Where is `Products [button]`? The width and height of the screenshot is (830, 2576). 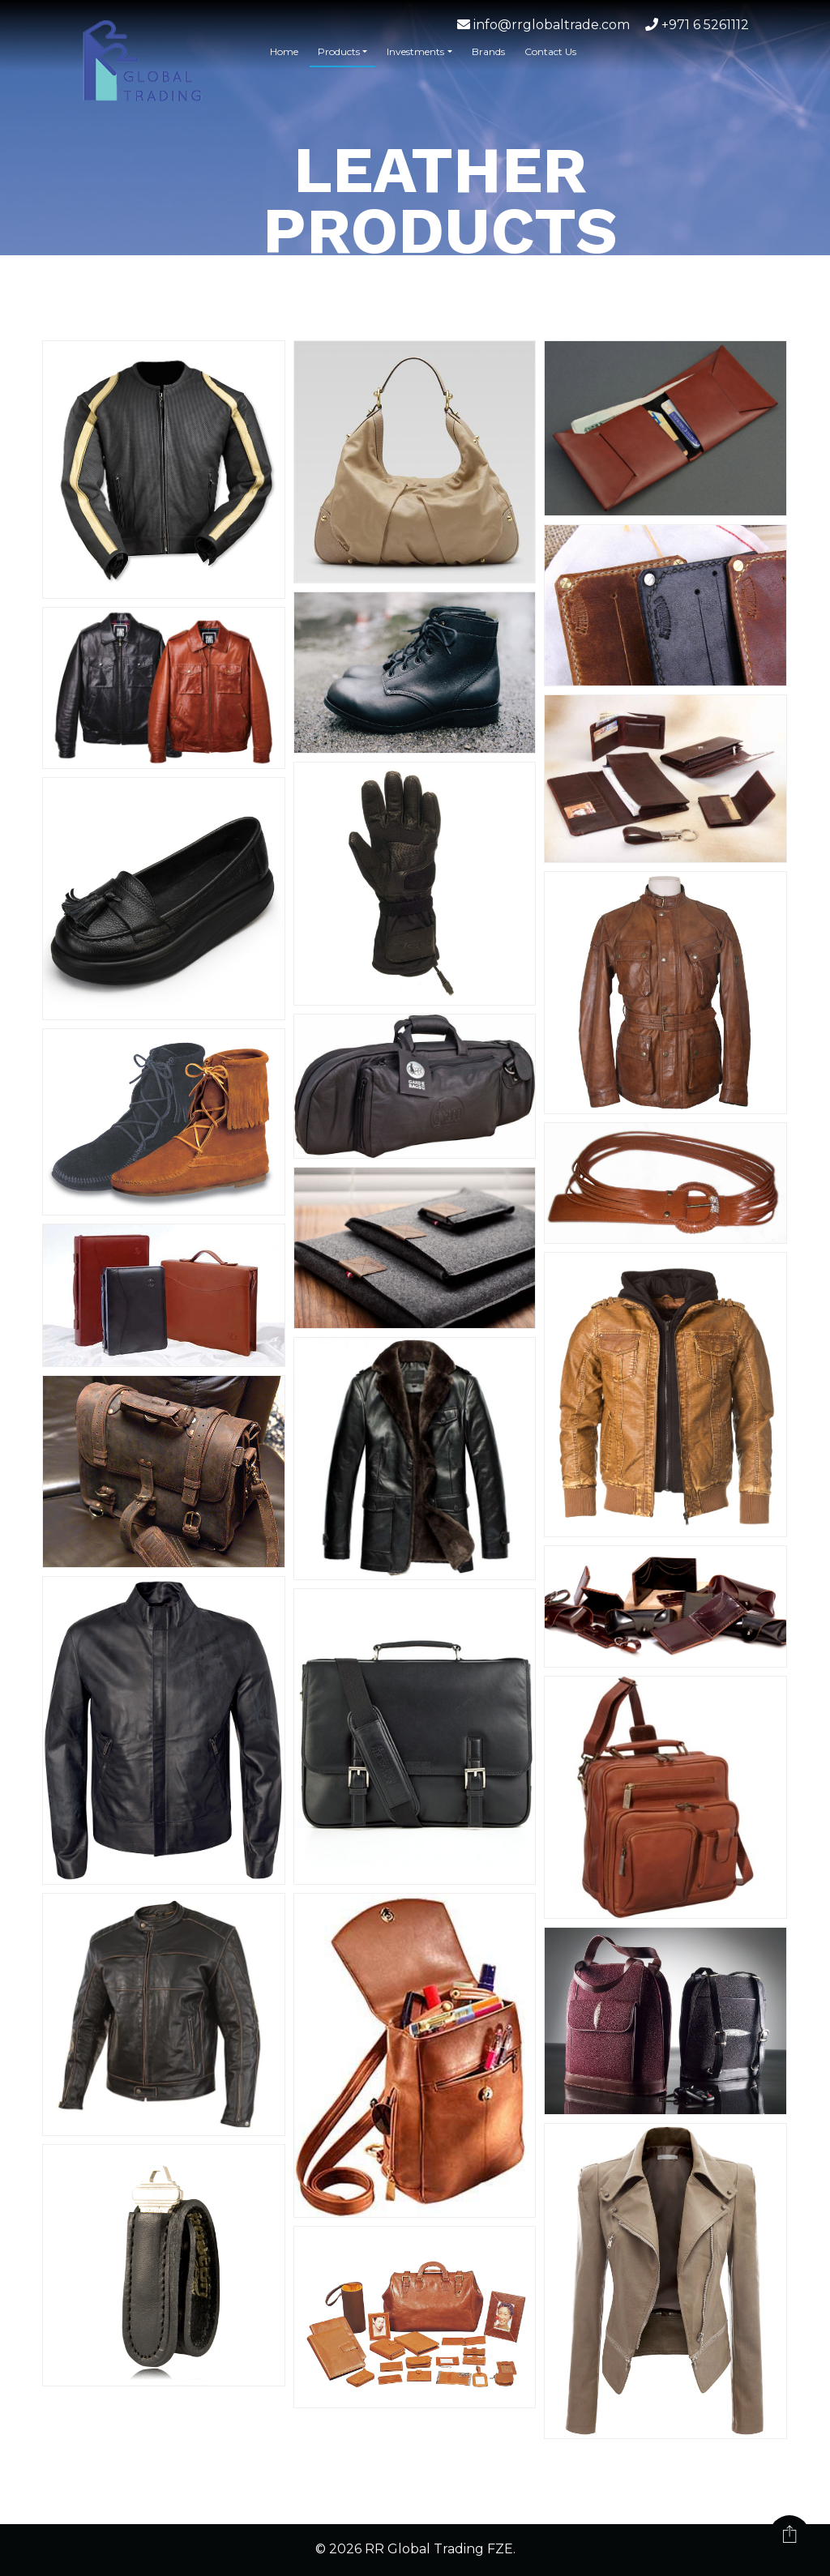
Products [button] is located at coordinates (339, 51).